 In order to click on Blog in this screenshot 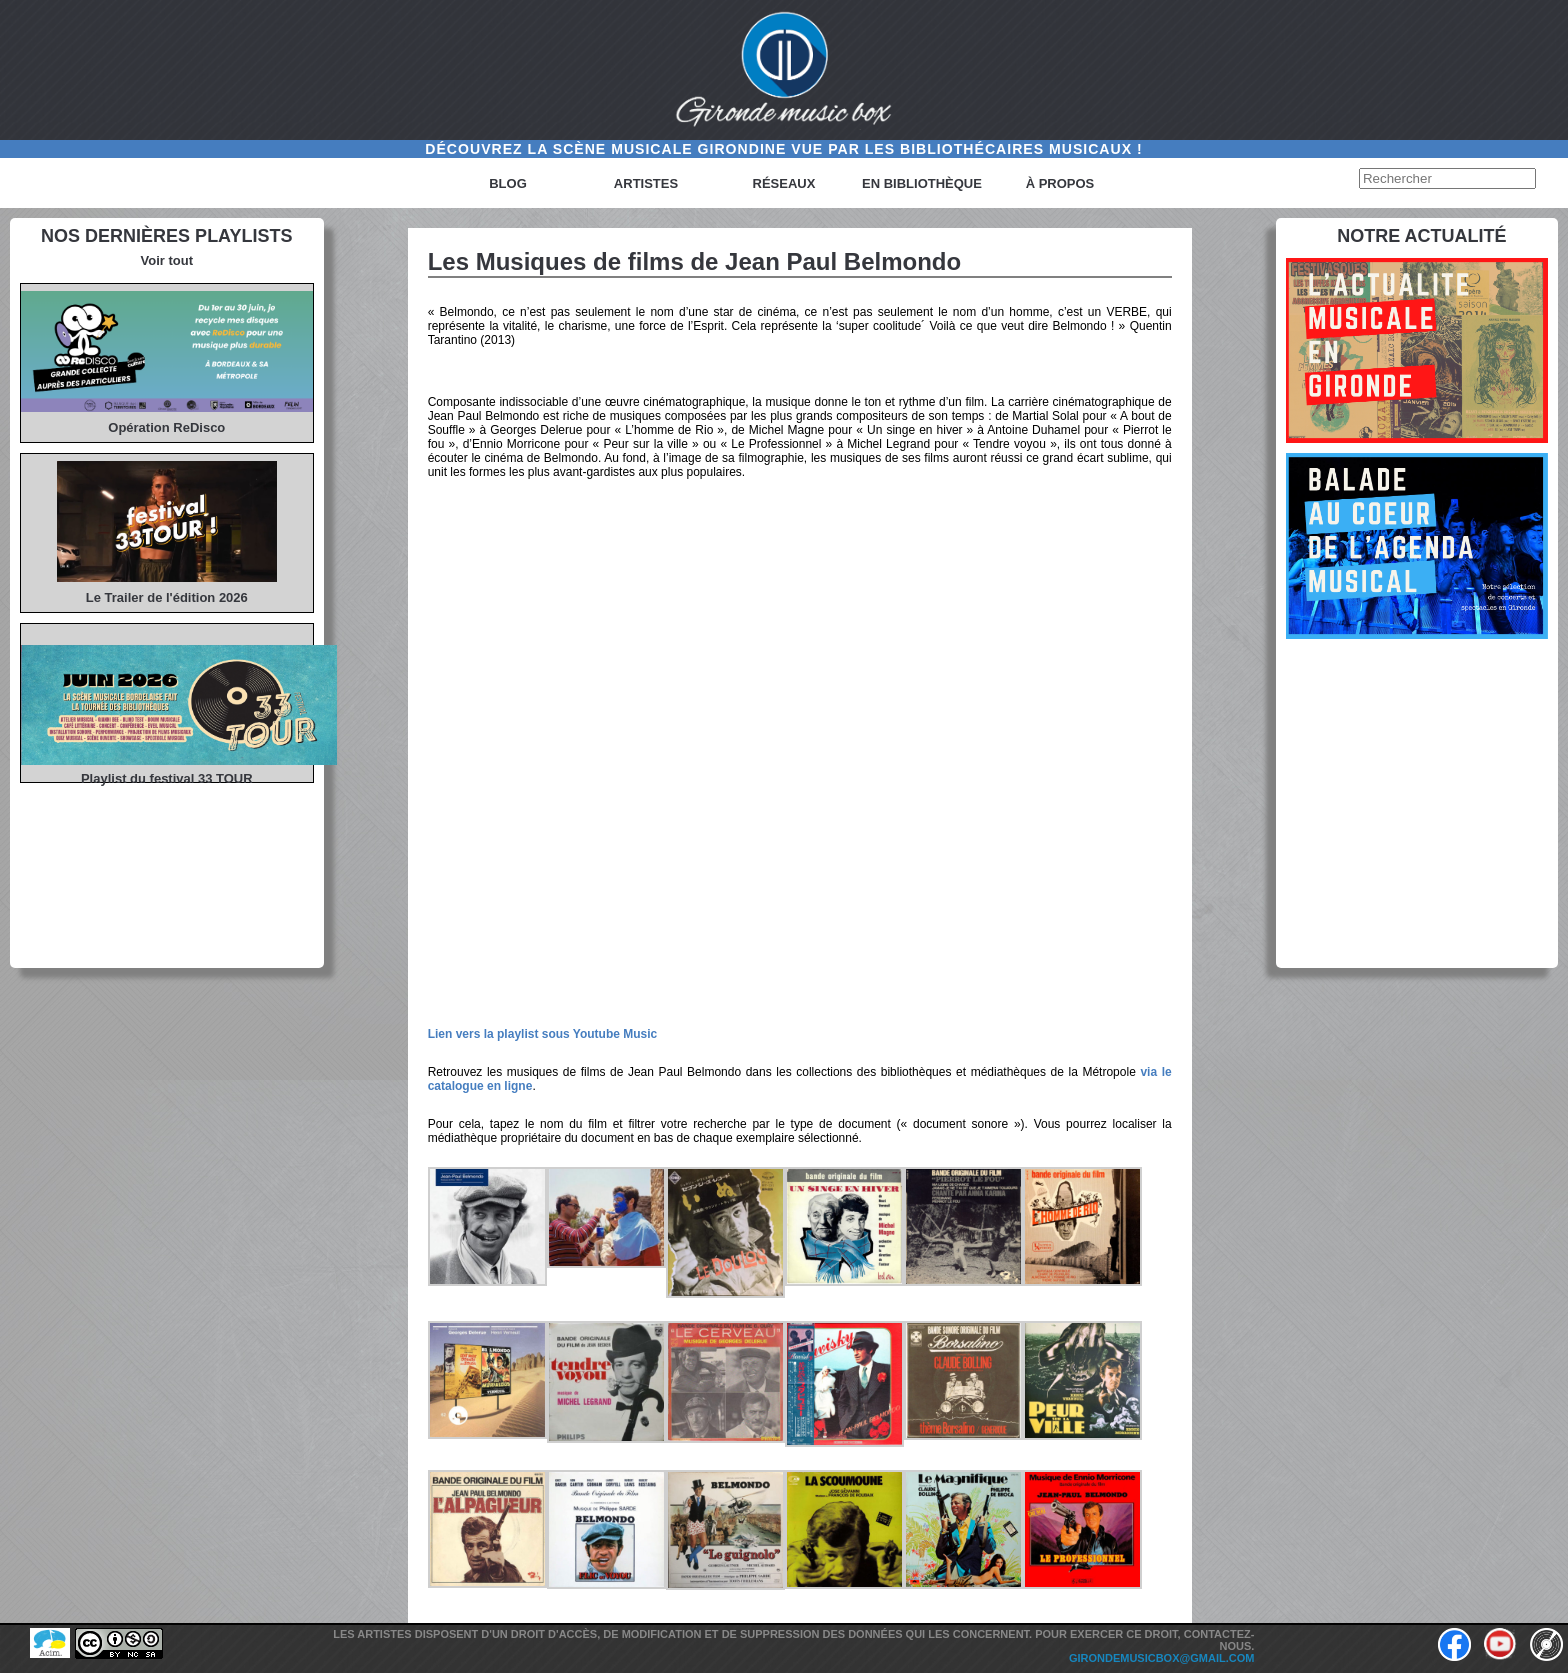, I will do `click(508, 183)`.